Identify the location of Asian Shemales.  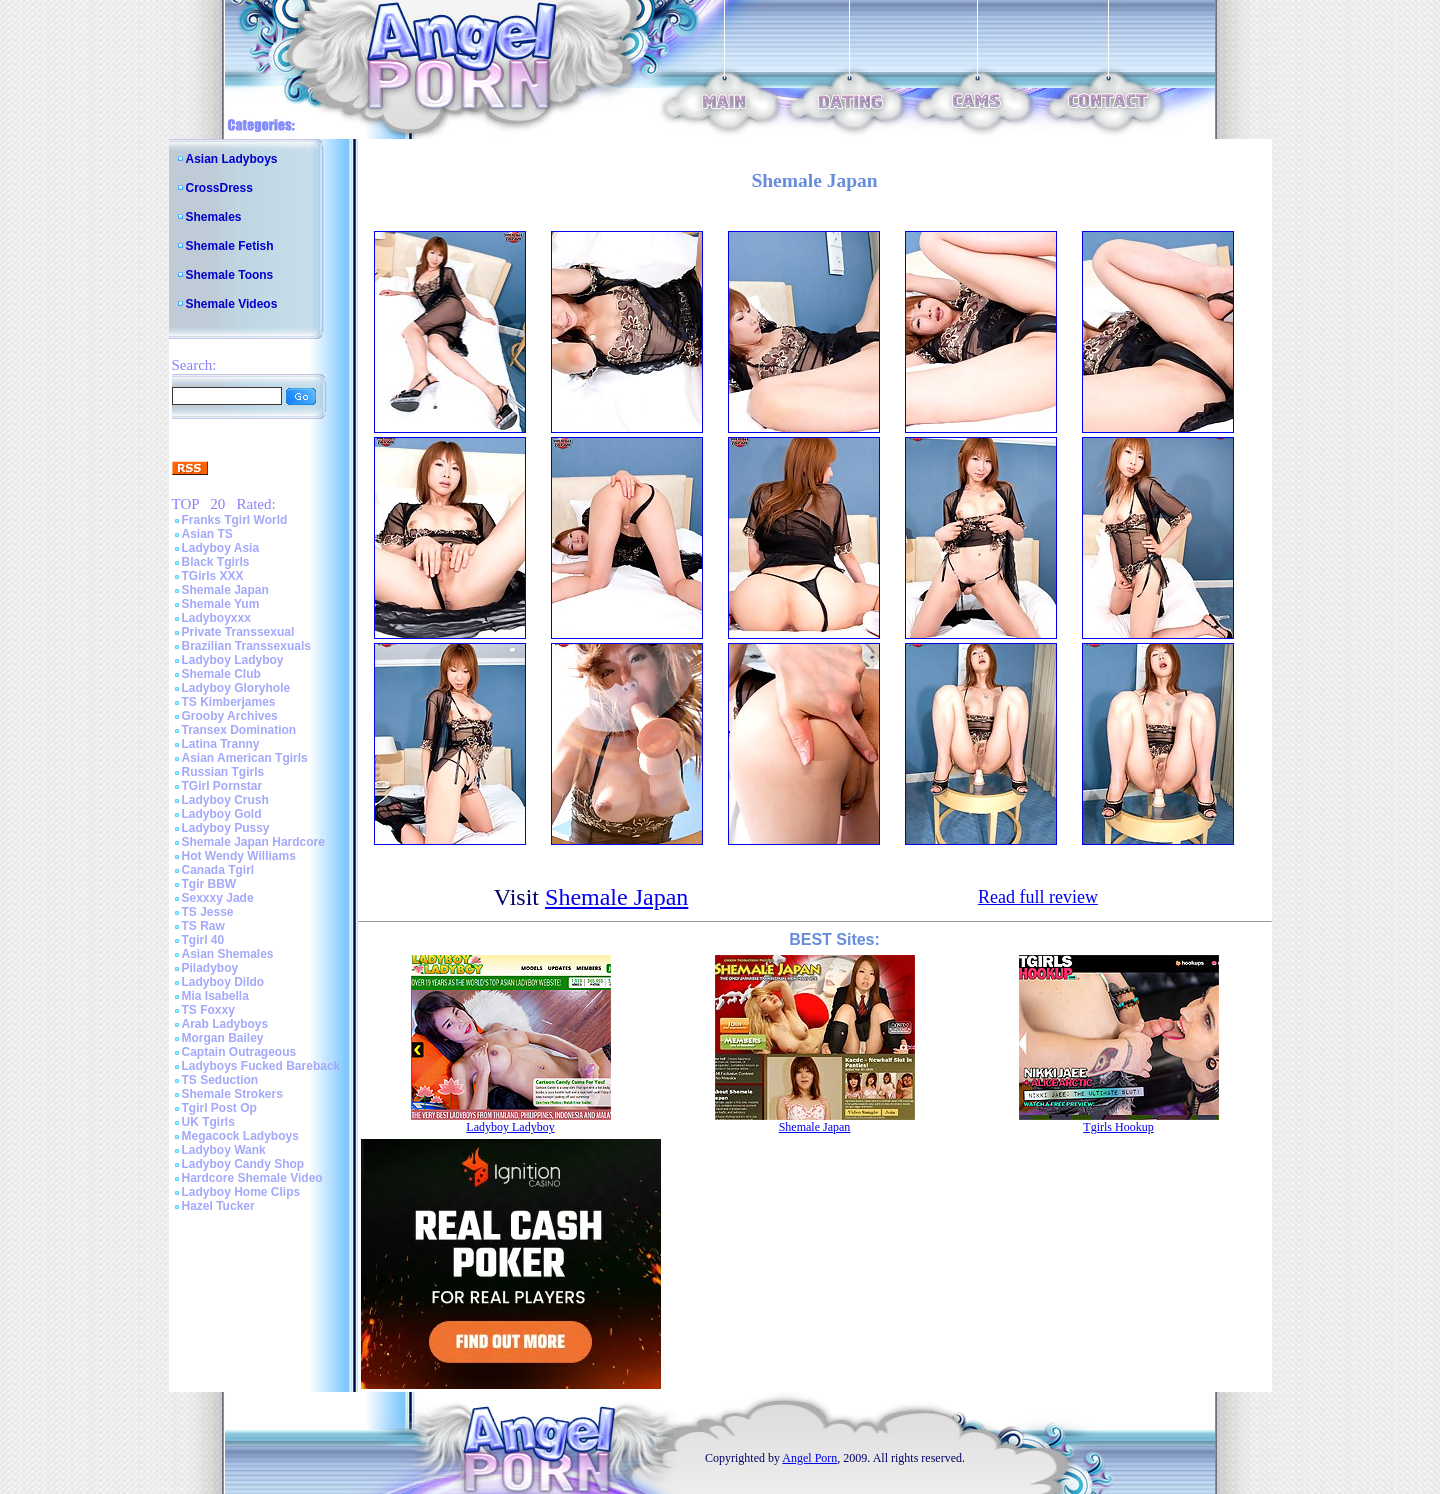
(228, 954).